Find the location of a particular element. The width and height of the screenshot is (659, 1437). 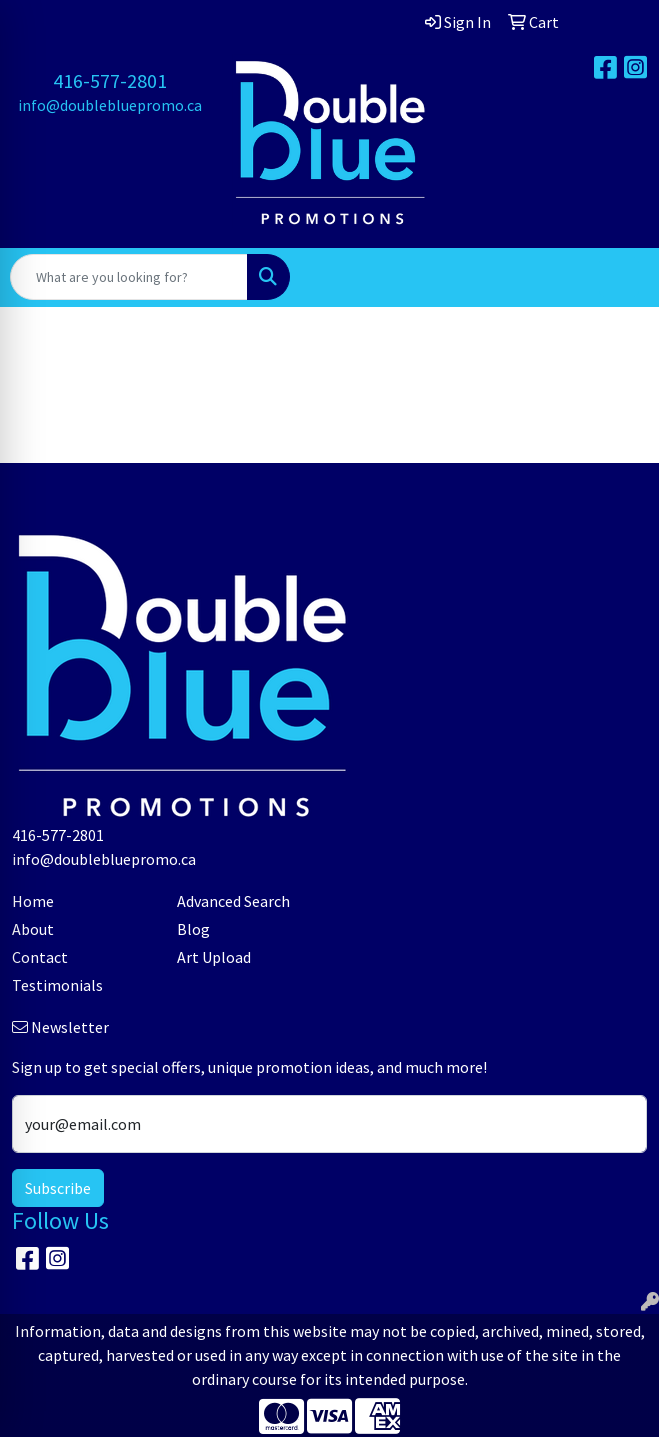

About is located at coordinates (33, 929).